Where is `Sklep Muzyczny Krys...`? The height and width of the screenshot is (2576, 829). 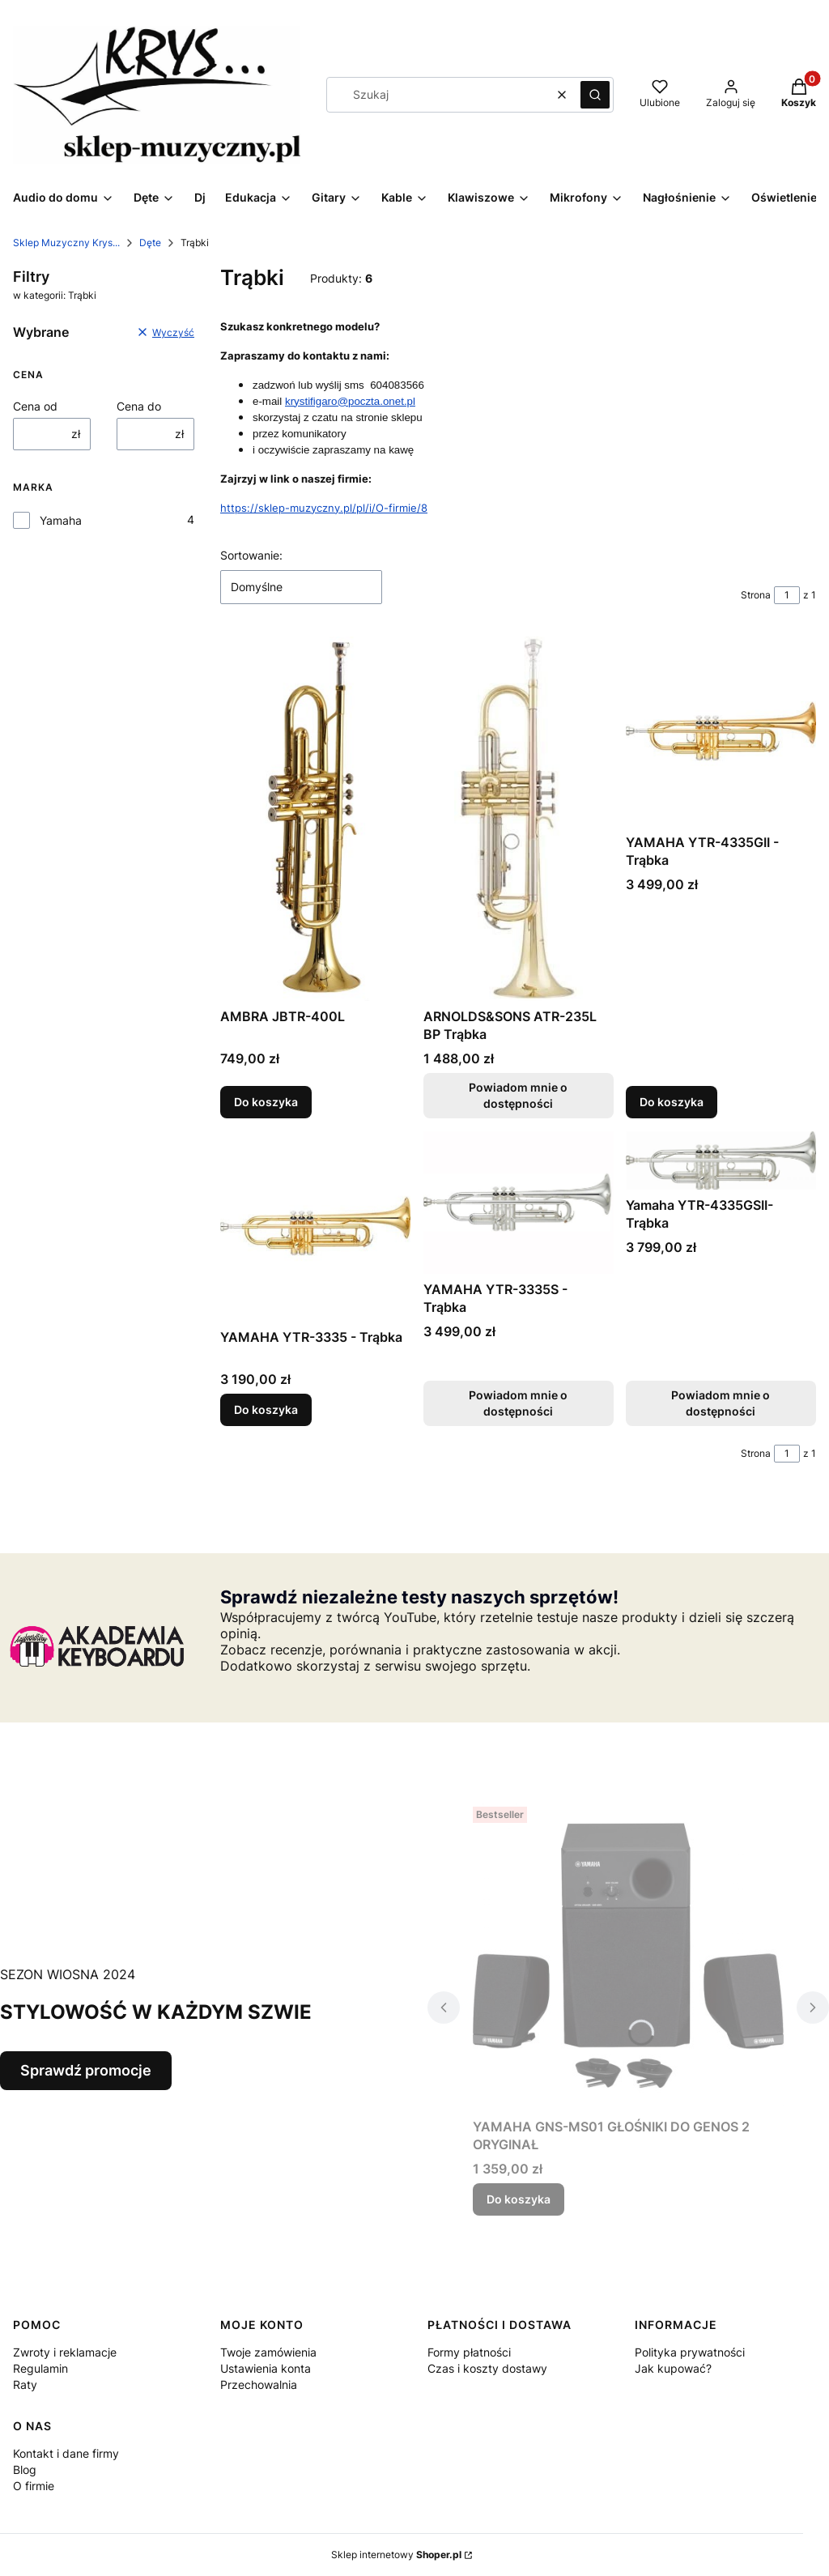
Sklep Muzyczny Krys... is located at coordinates (66, 242).